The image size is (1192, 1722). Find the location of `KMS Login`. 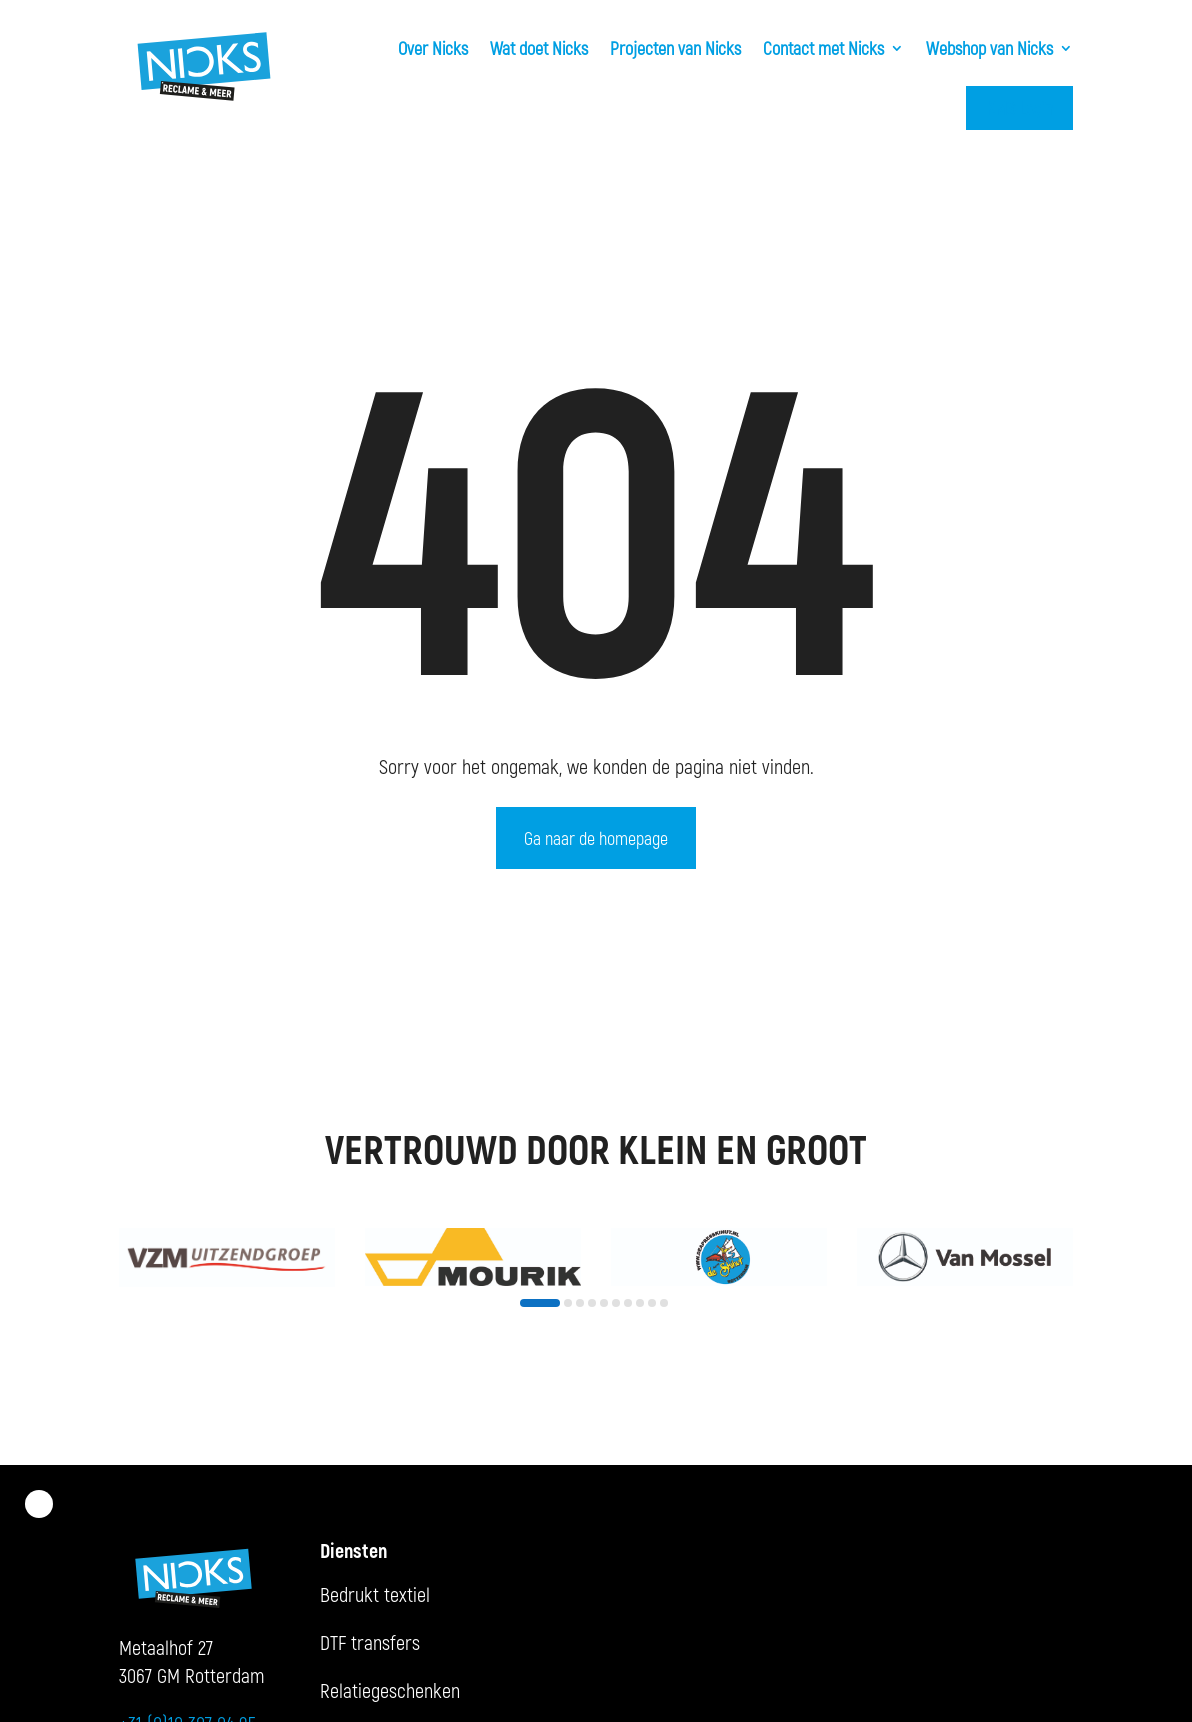

KMS Login is located at coordinates (1019, 108).